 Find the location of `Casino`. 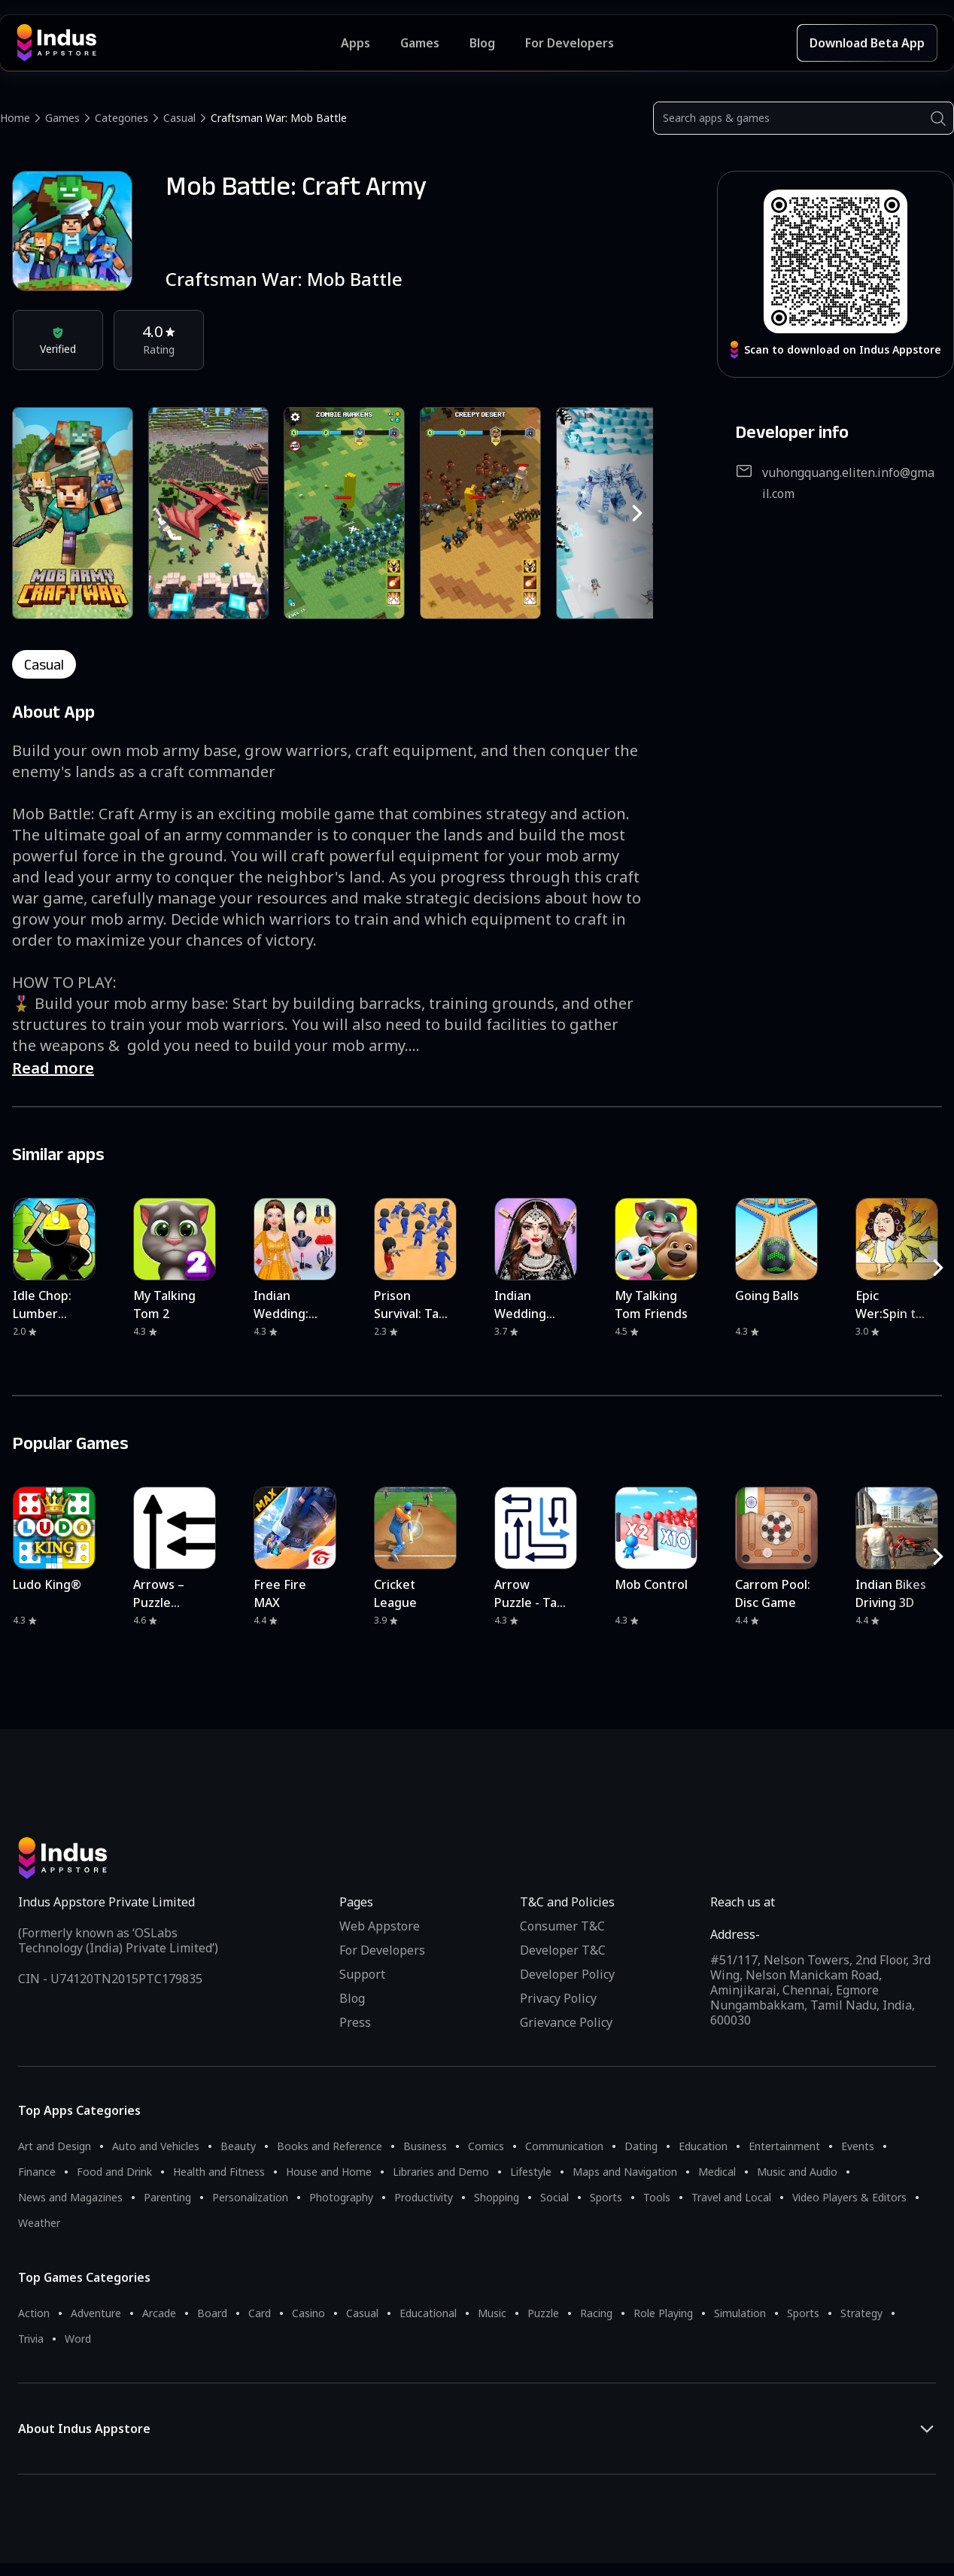

Casino is located at coordinates (308, 2313).